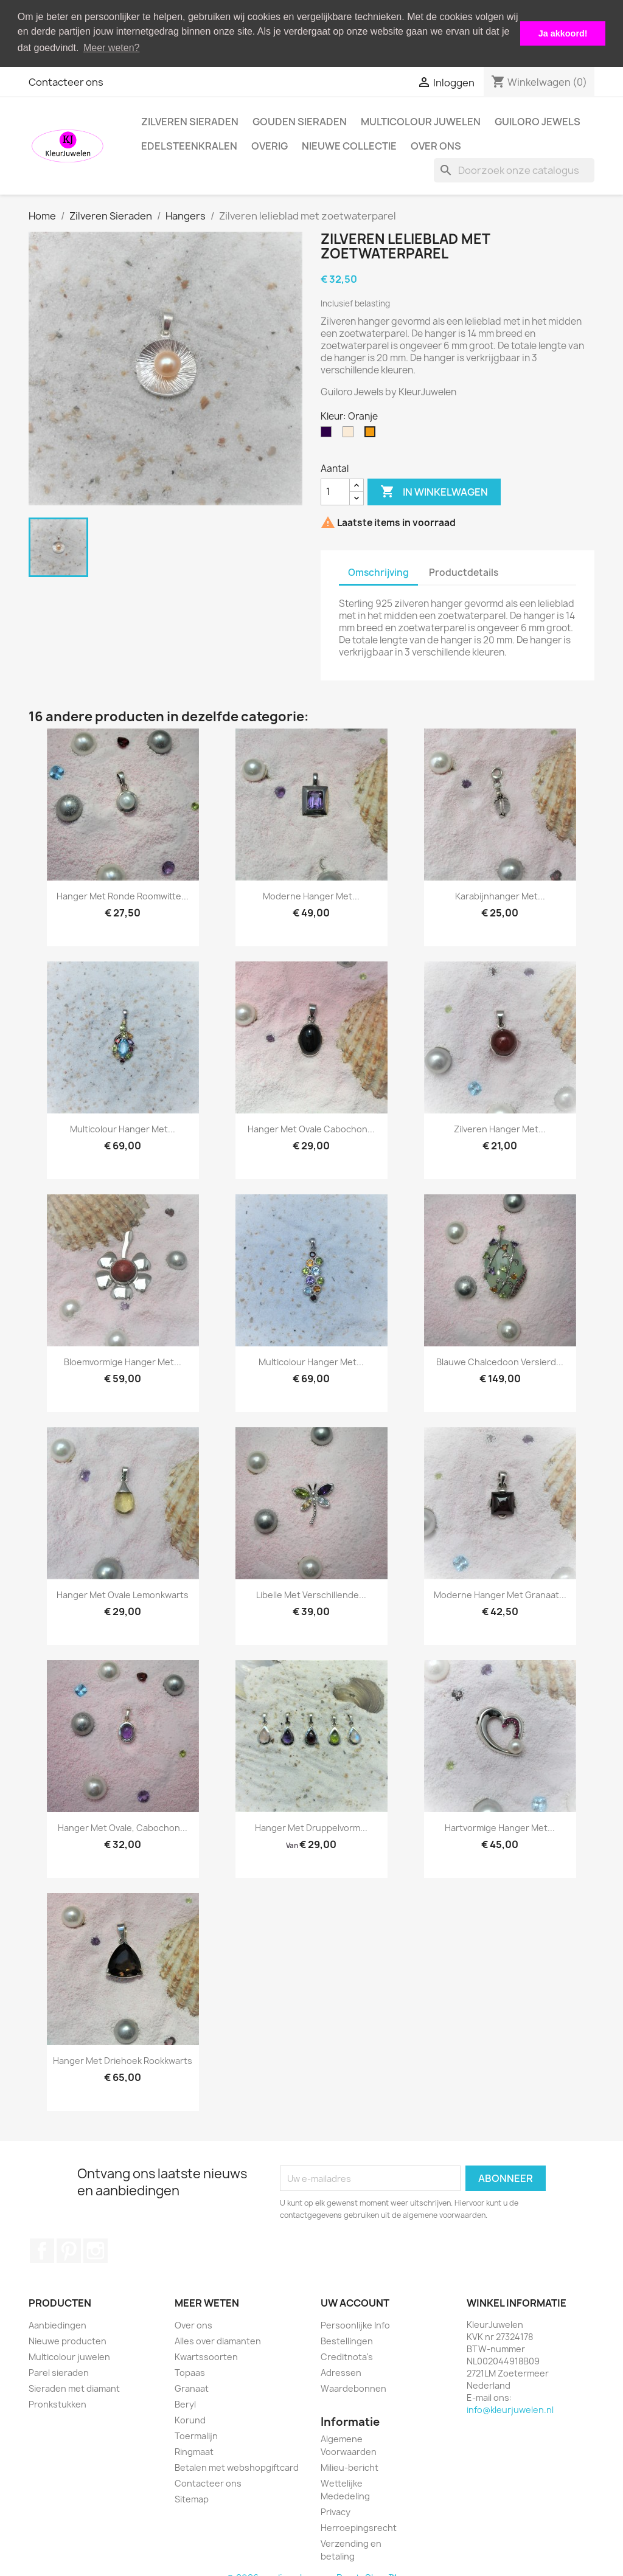  What do you see at coordinates (185, 2402) in the screenshot?
I see `Beryl` at bounding box center [185, 2402].